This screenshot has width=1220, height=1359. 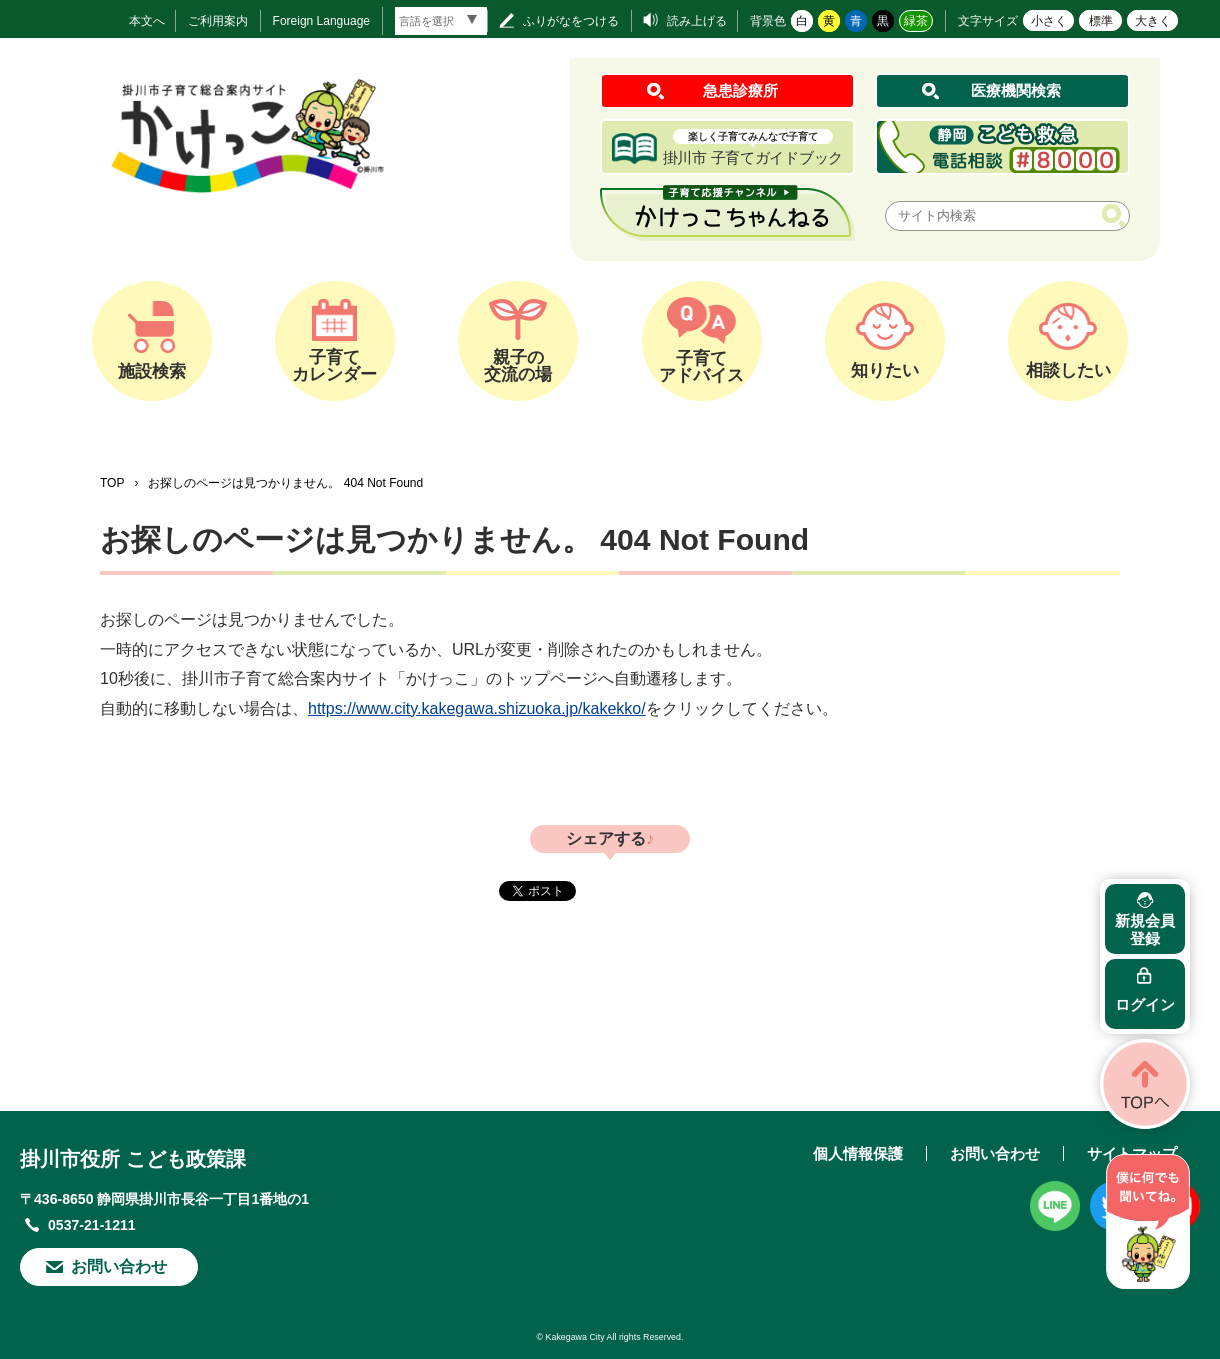 I want to click on ログイン, so click(x=1145, y=1004).